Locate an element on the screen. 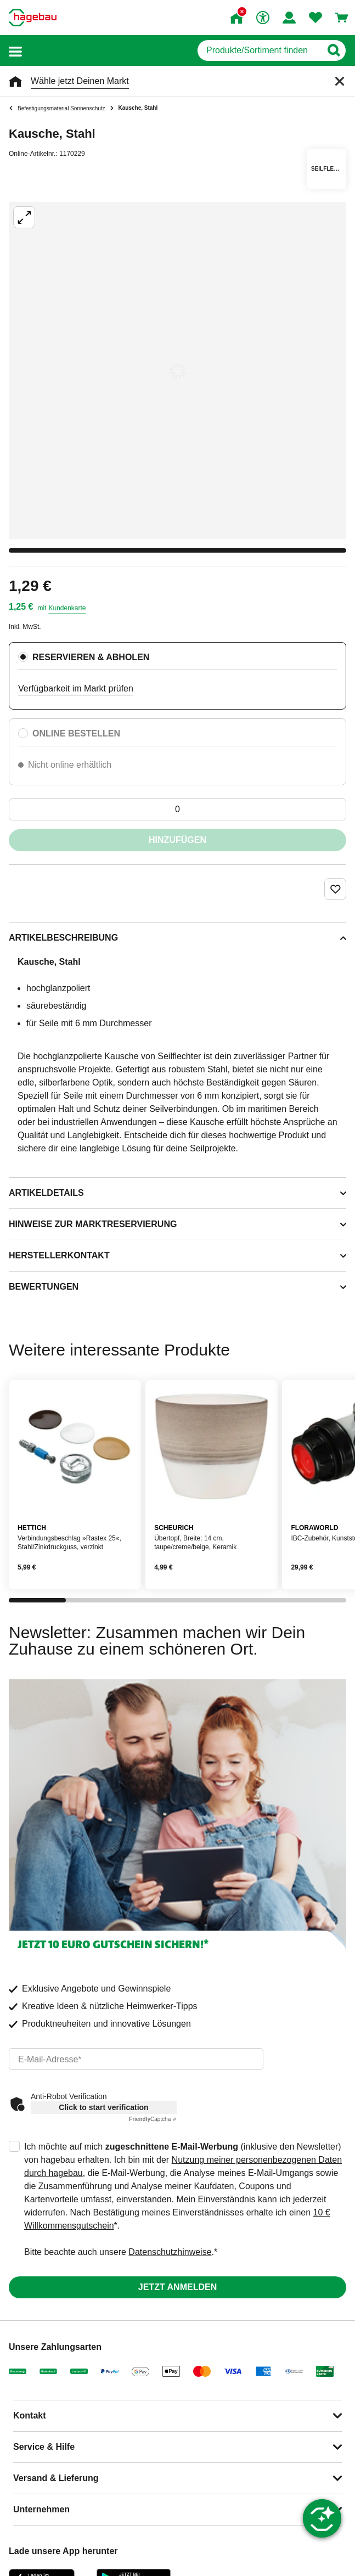  [Merken Button um Produkt zu Favoriten hinzufügen] is located at coordinates (335, 889).